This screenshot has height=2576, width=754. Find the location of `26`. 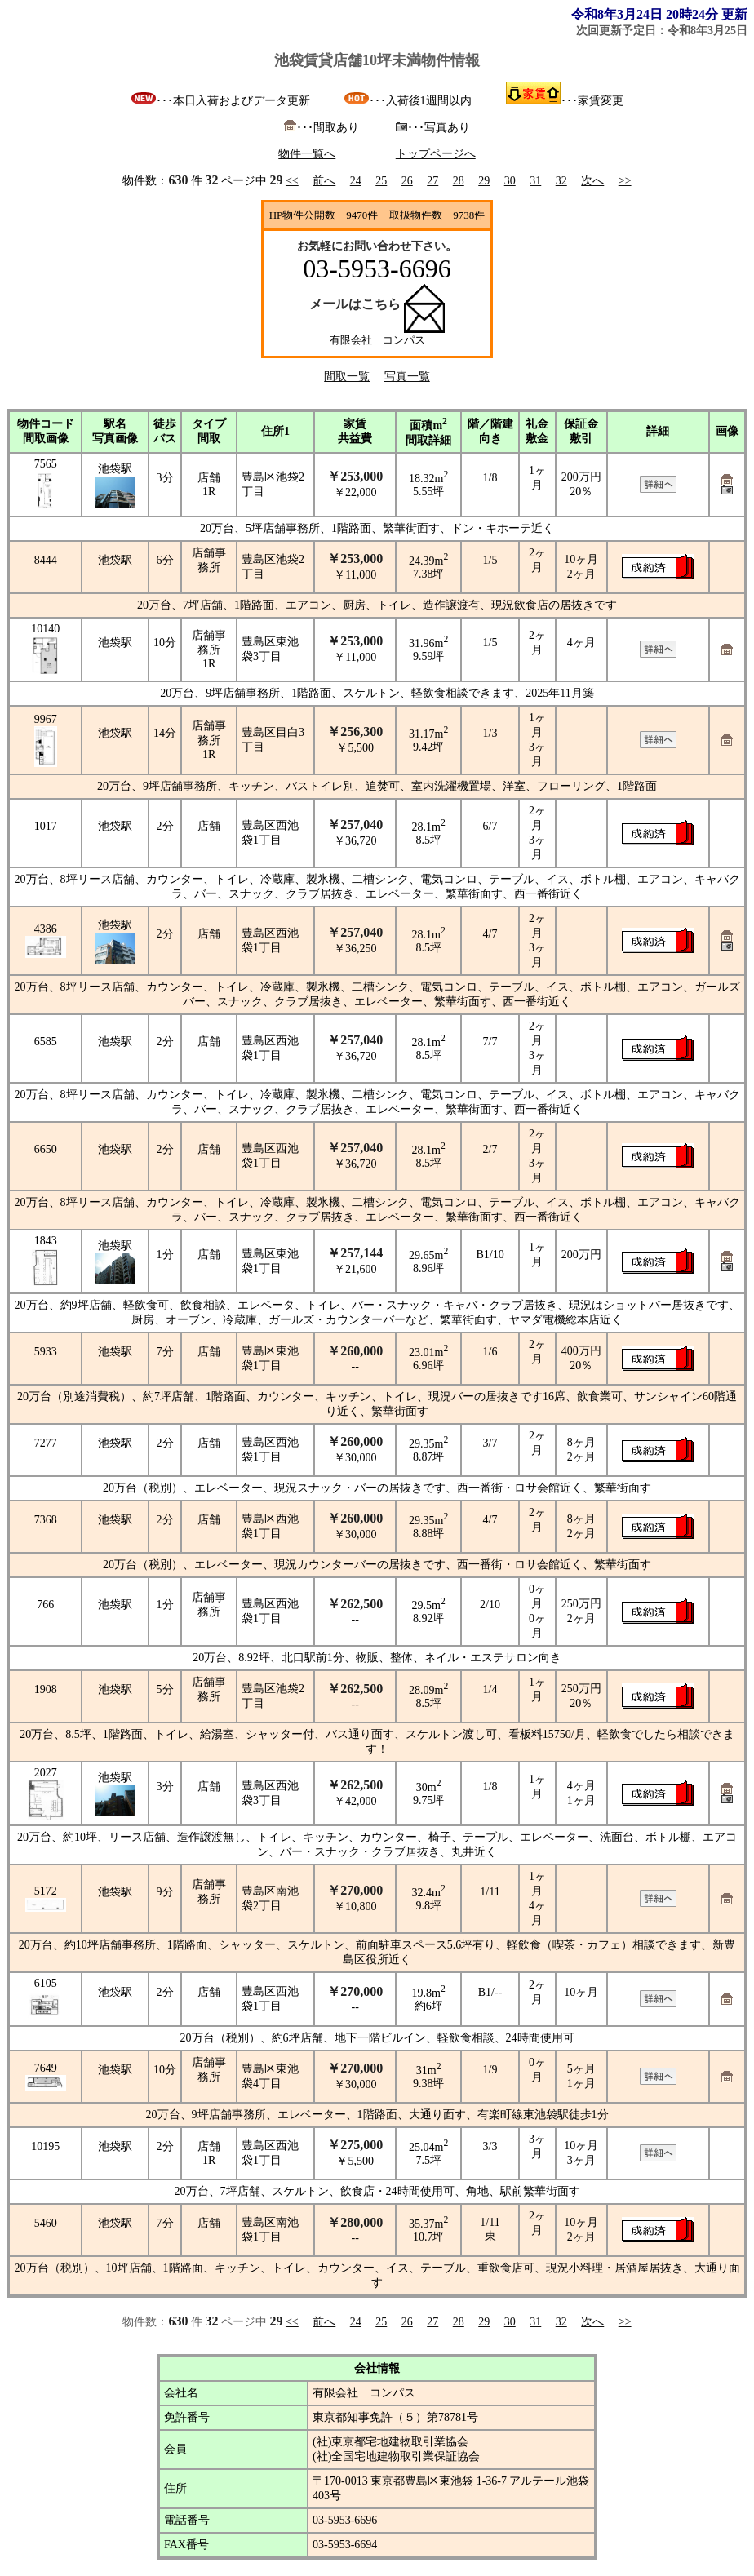

26 is located at coordinates (407, 181).